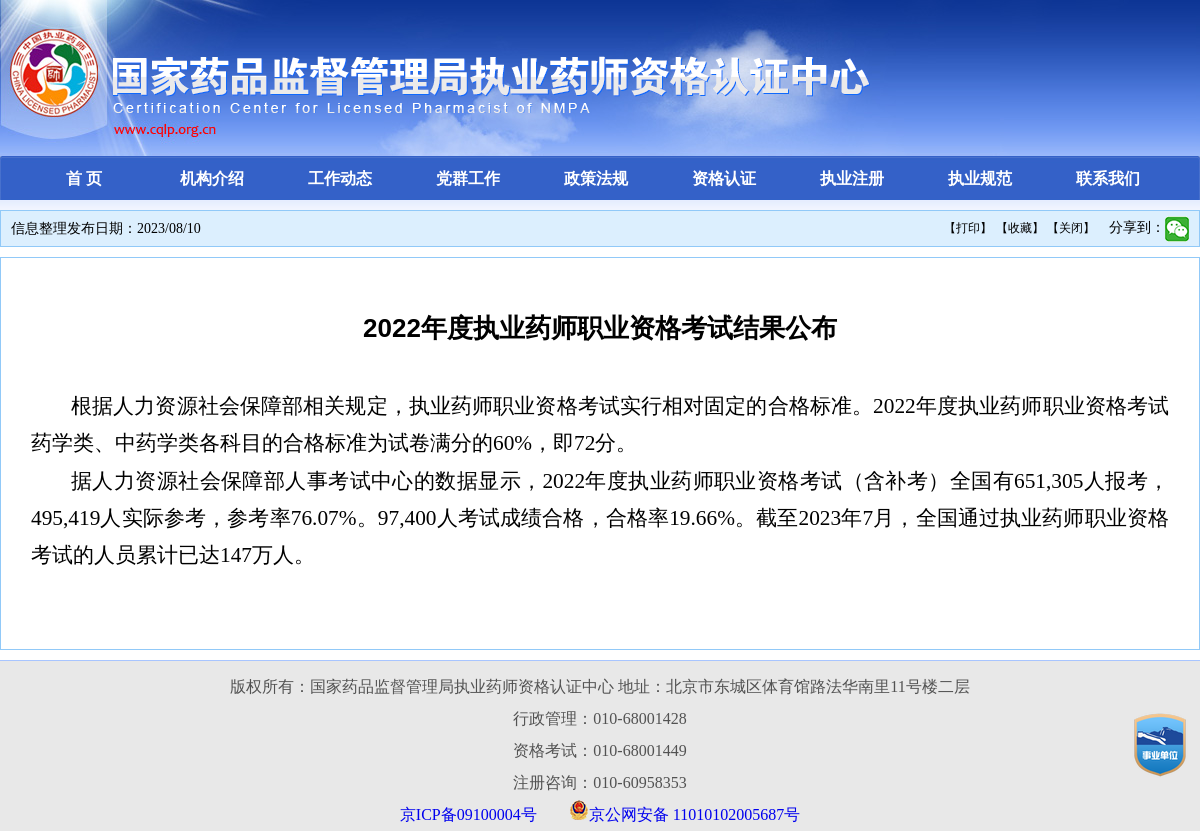 The image size is (1200, 831). Describe the element at coordinates (340, 178) in the screenshot. I see `工作动态` at that location.